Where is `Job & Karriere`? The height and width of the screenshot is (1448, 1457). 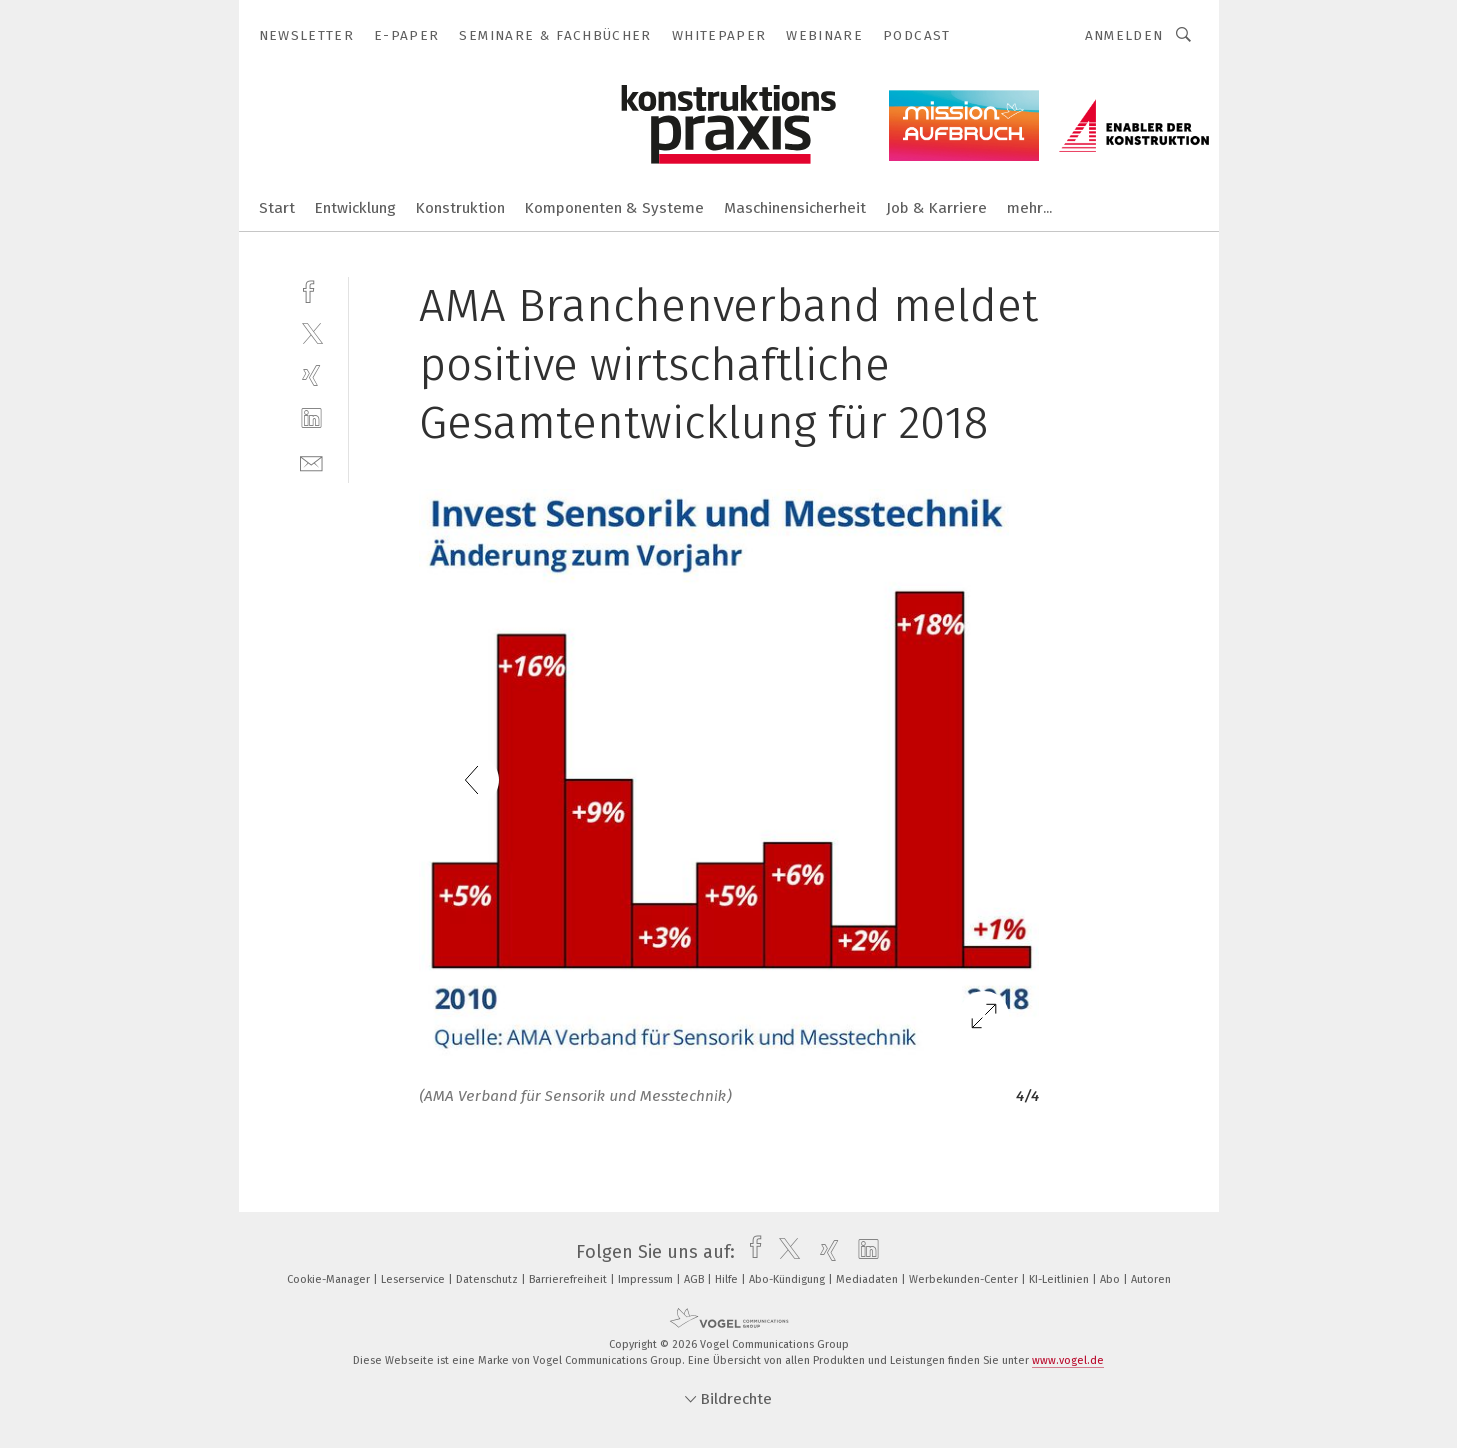
Job & Karriere is located at coordinates (936, 208).